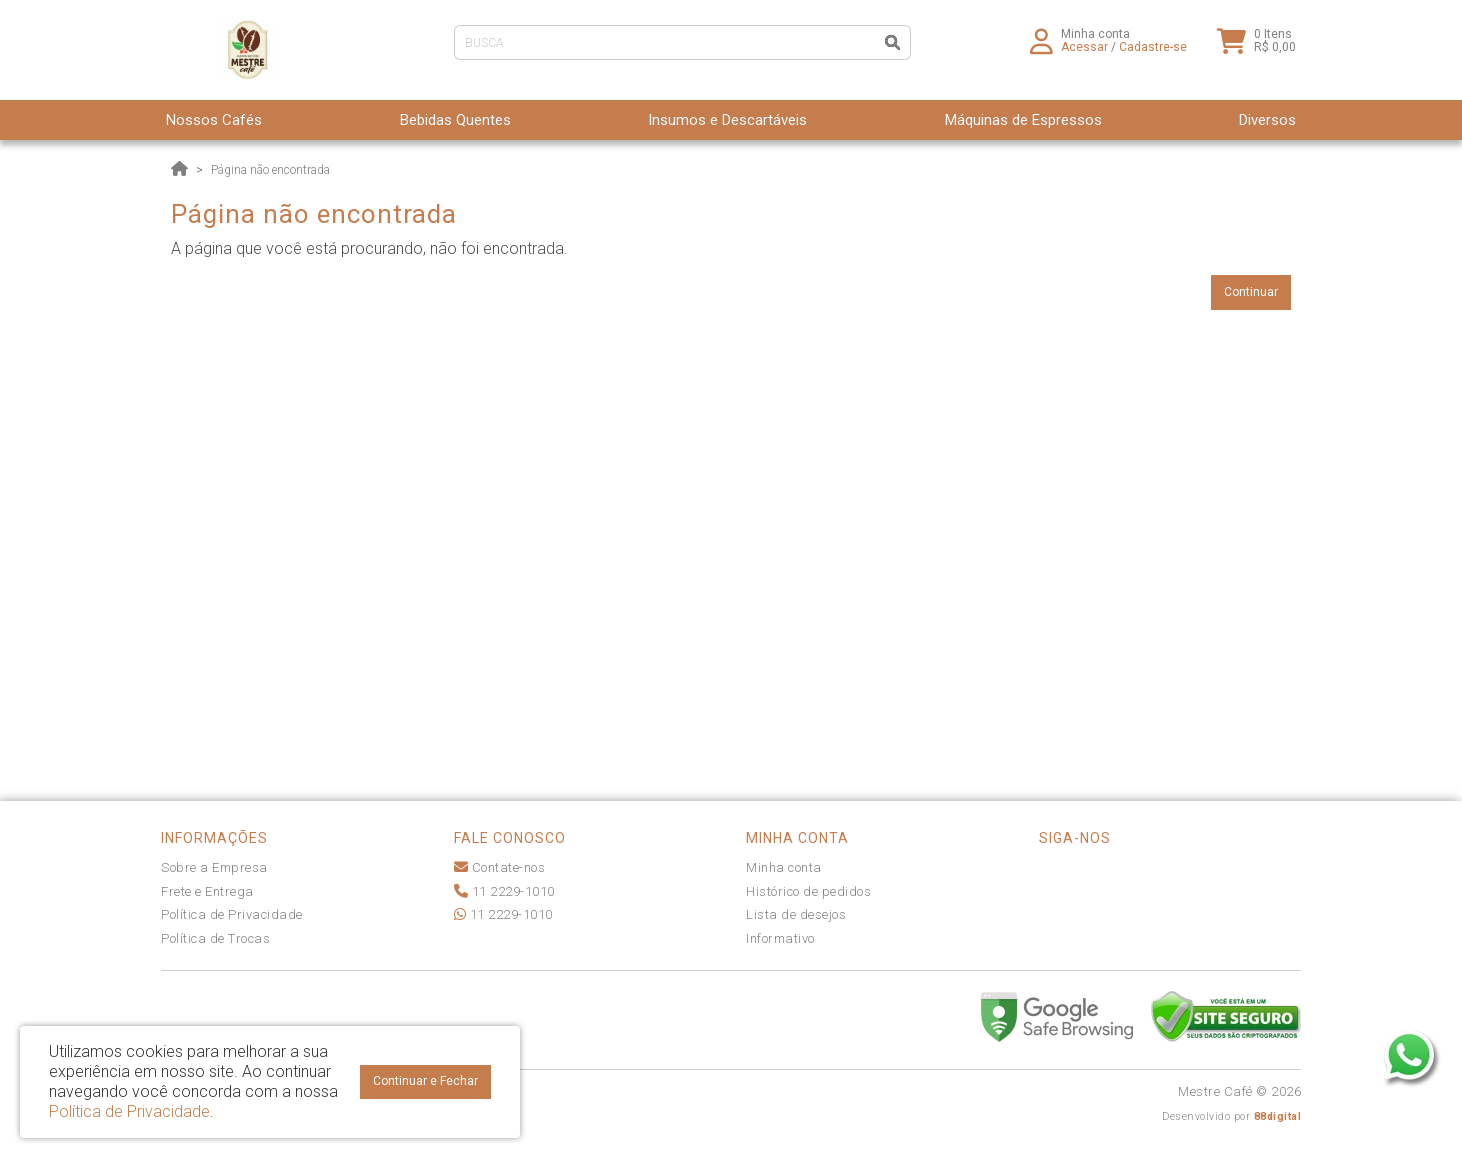  I want to click on Política de Trocas, so click(215, 938).